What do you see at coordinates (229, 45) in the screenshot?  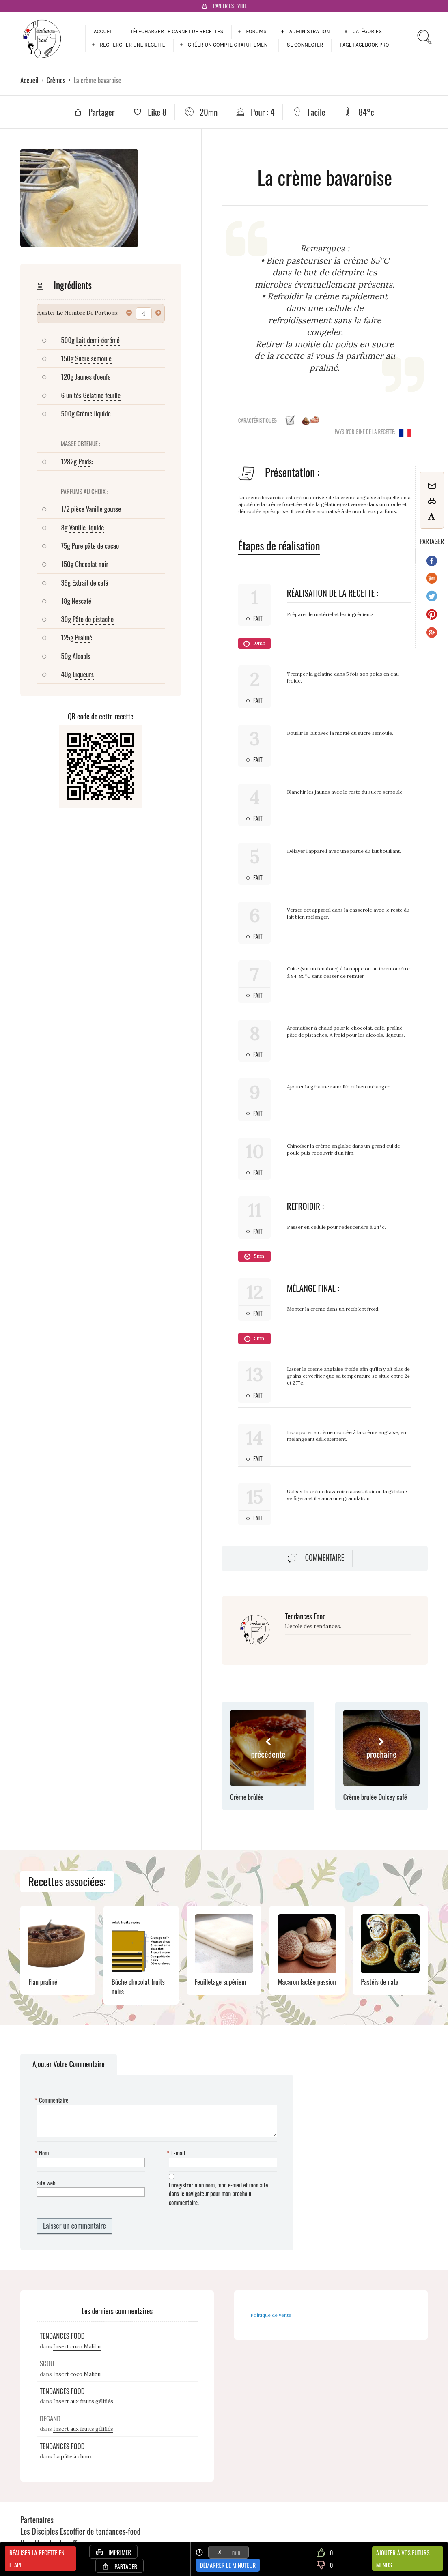 I see `Créer un compte gratuitement` at bounding box center [229, 45].